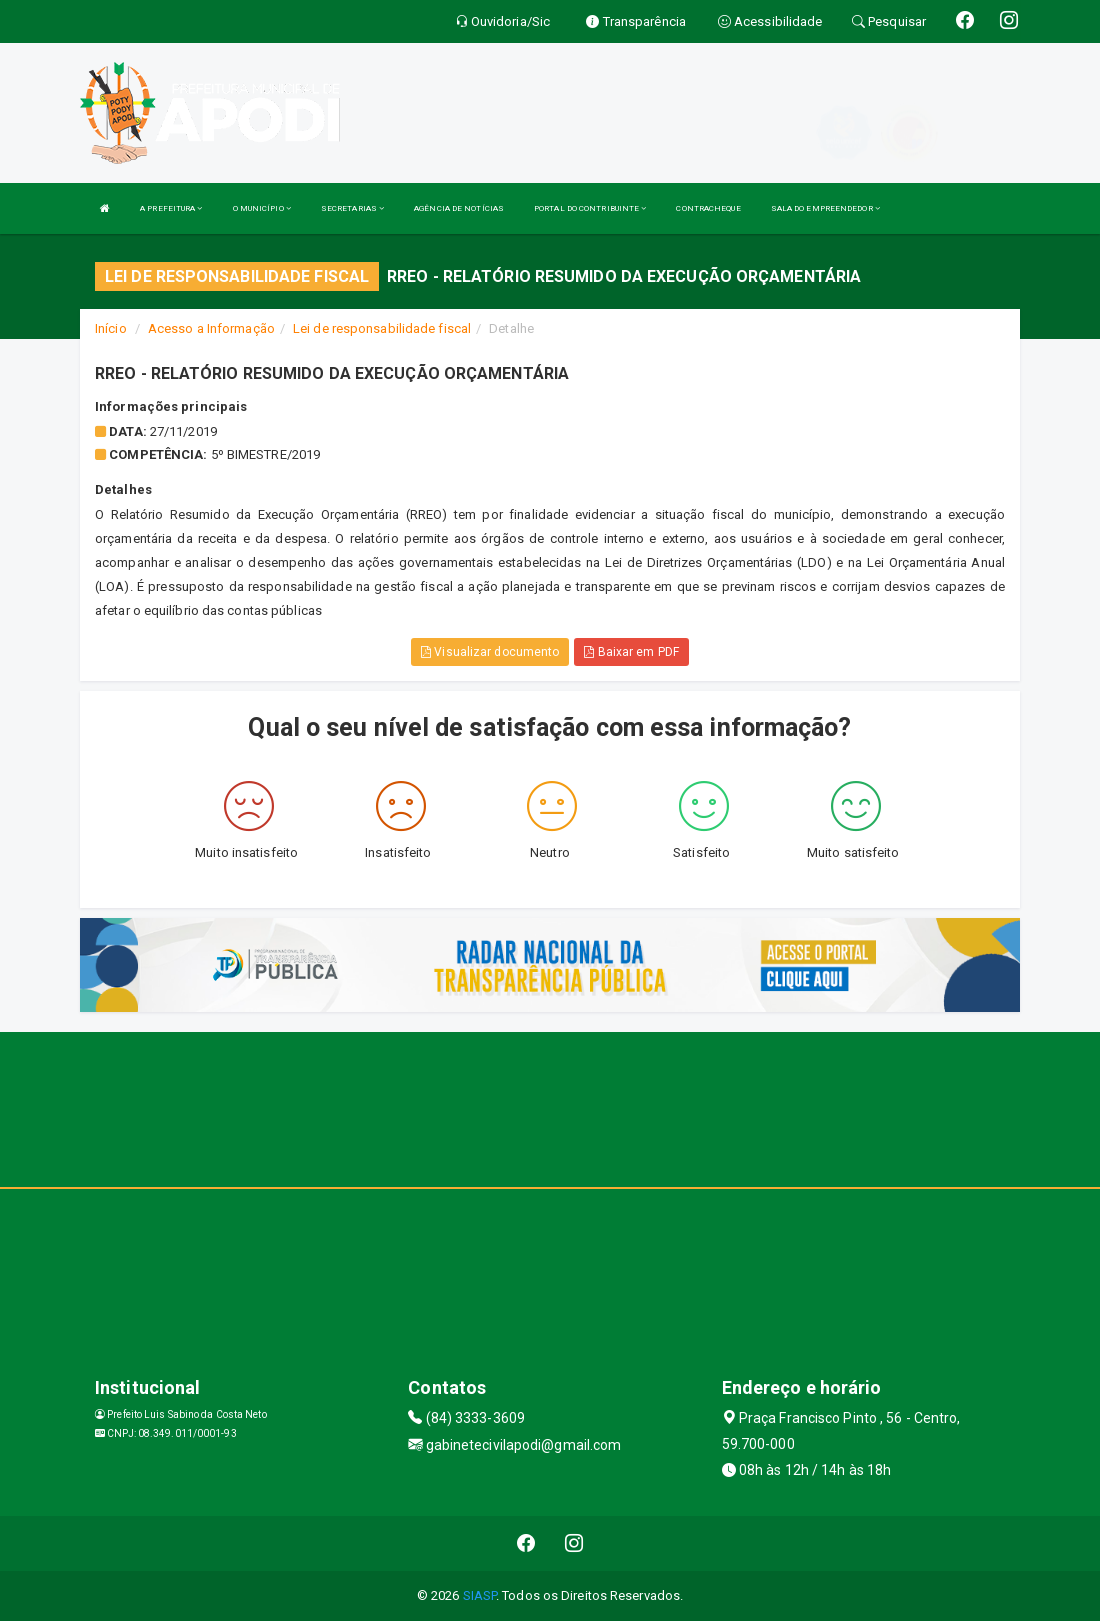 This screenshot has height=1621, width=1100. What do you see at coordinates (382, 328) in the screenshot?
I see `Lei de responsabilidade fiscal` at bounding box center [382, 328].